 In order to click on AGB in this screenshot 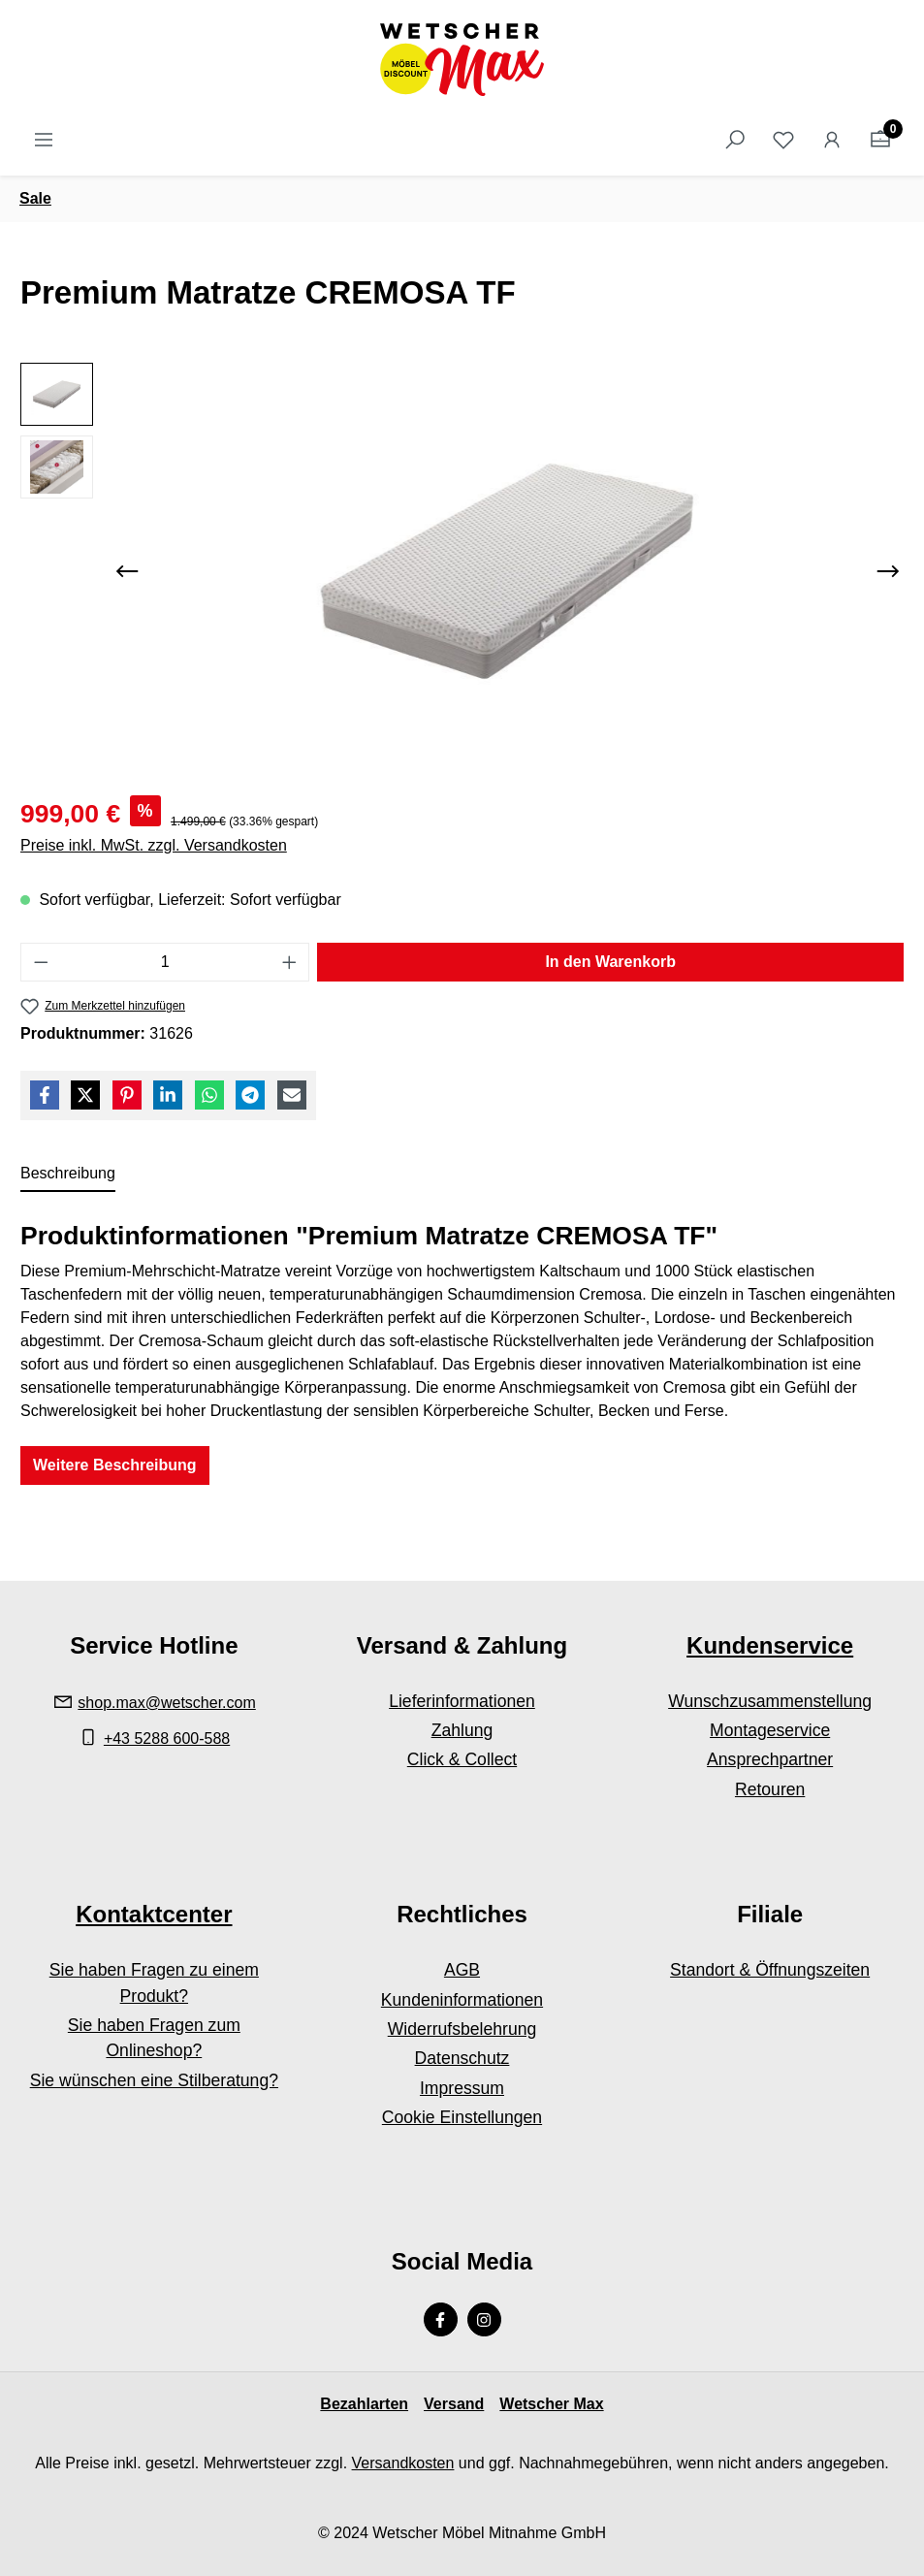, I will do `click(462, 1970)`.